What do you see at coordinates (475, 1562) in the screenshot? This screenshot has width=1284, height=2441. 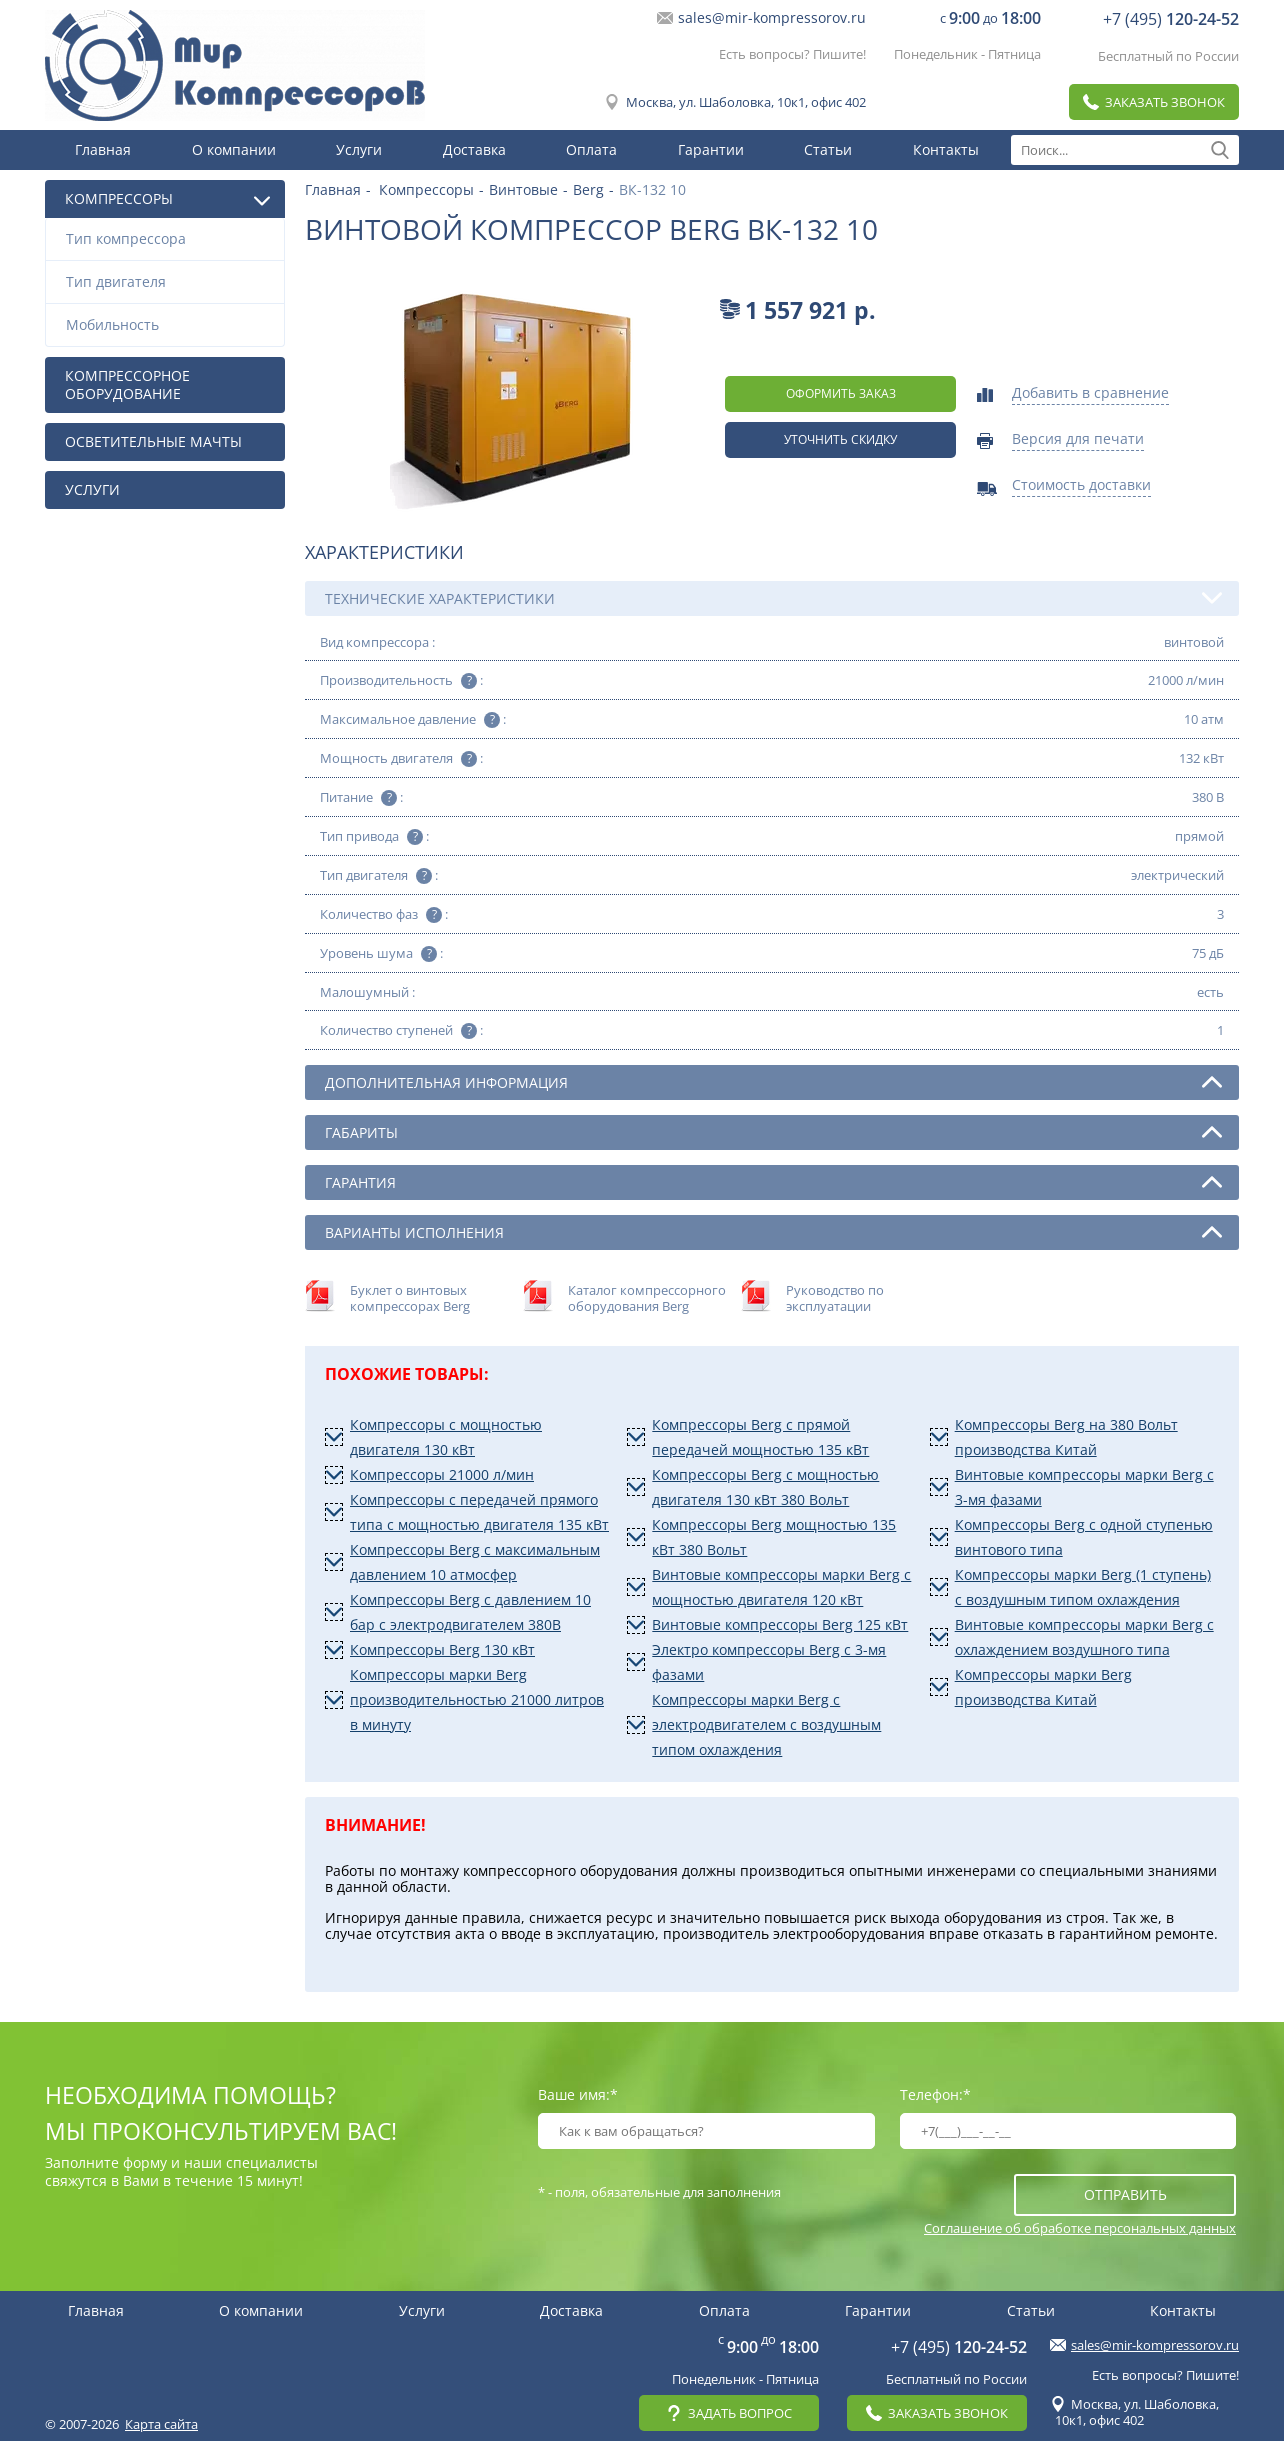 I see `Компрессоры Berg с максимальным давлением 10 атмосфер` at bounding box center [475, 1562].